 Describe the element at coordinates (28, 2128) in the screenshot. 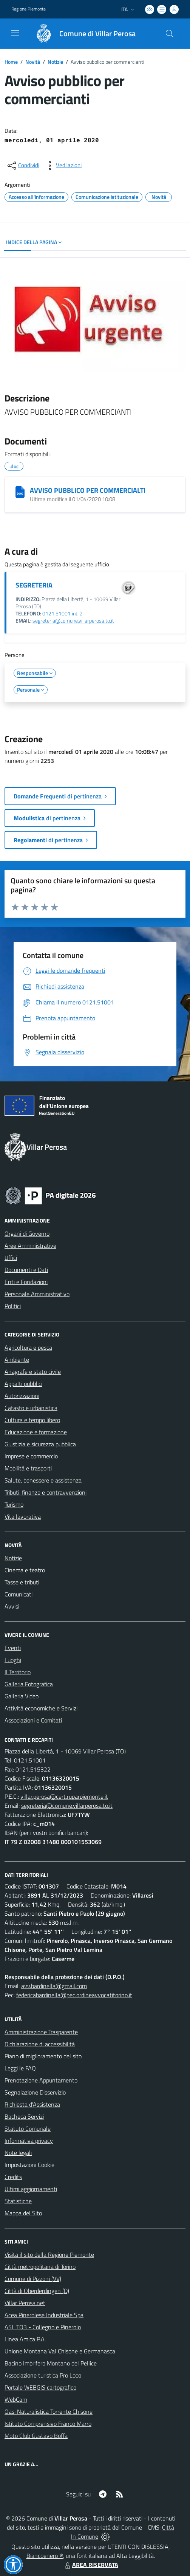

I see `Statuto Comunale` at that location.